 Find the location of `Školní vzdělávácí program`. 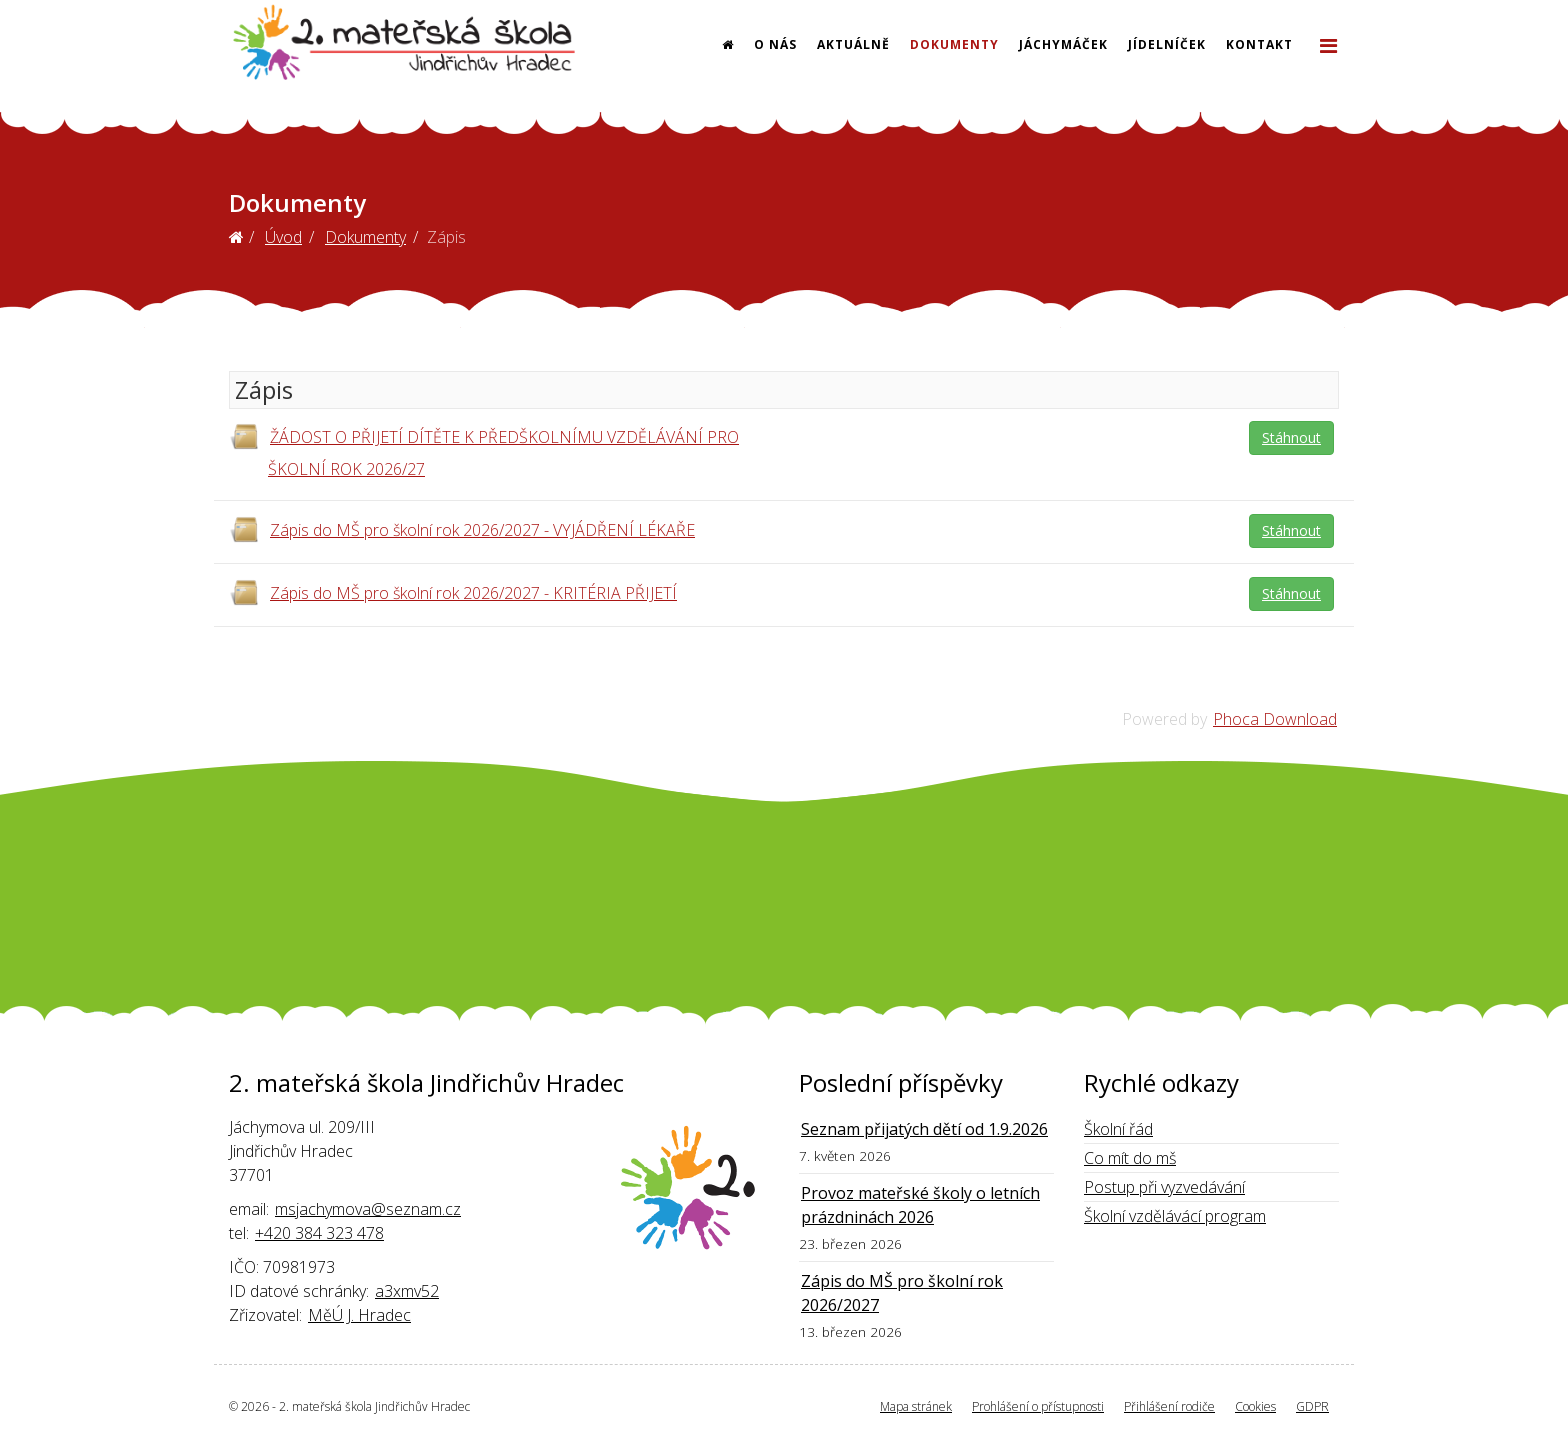

Školní vzdělávácí program is located at coordinates (1175, 1216).